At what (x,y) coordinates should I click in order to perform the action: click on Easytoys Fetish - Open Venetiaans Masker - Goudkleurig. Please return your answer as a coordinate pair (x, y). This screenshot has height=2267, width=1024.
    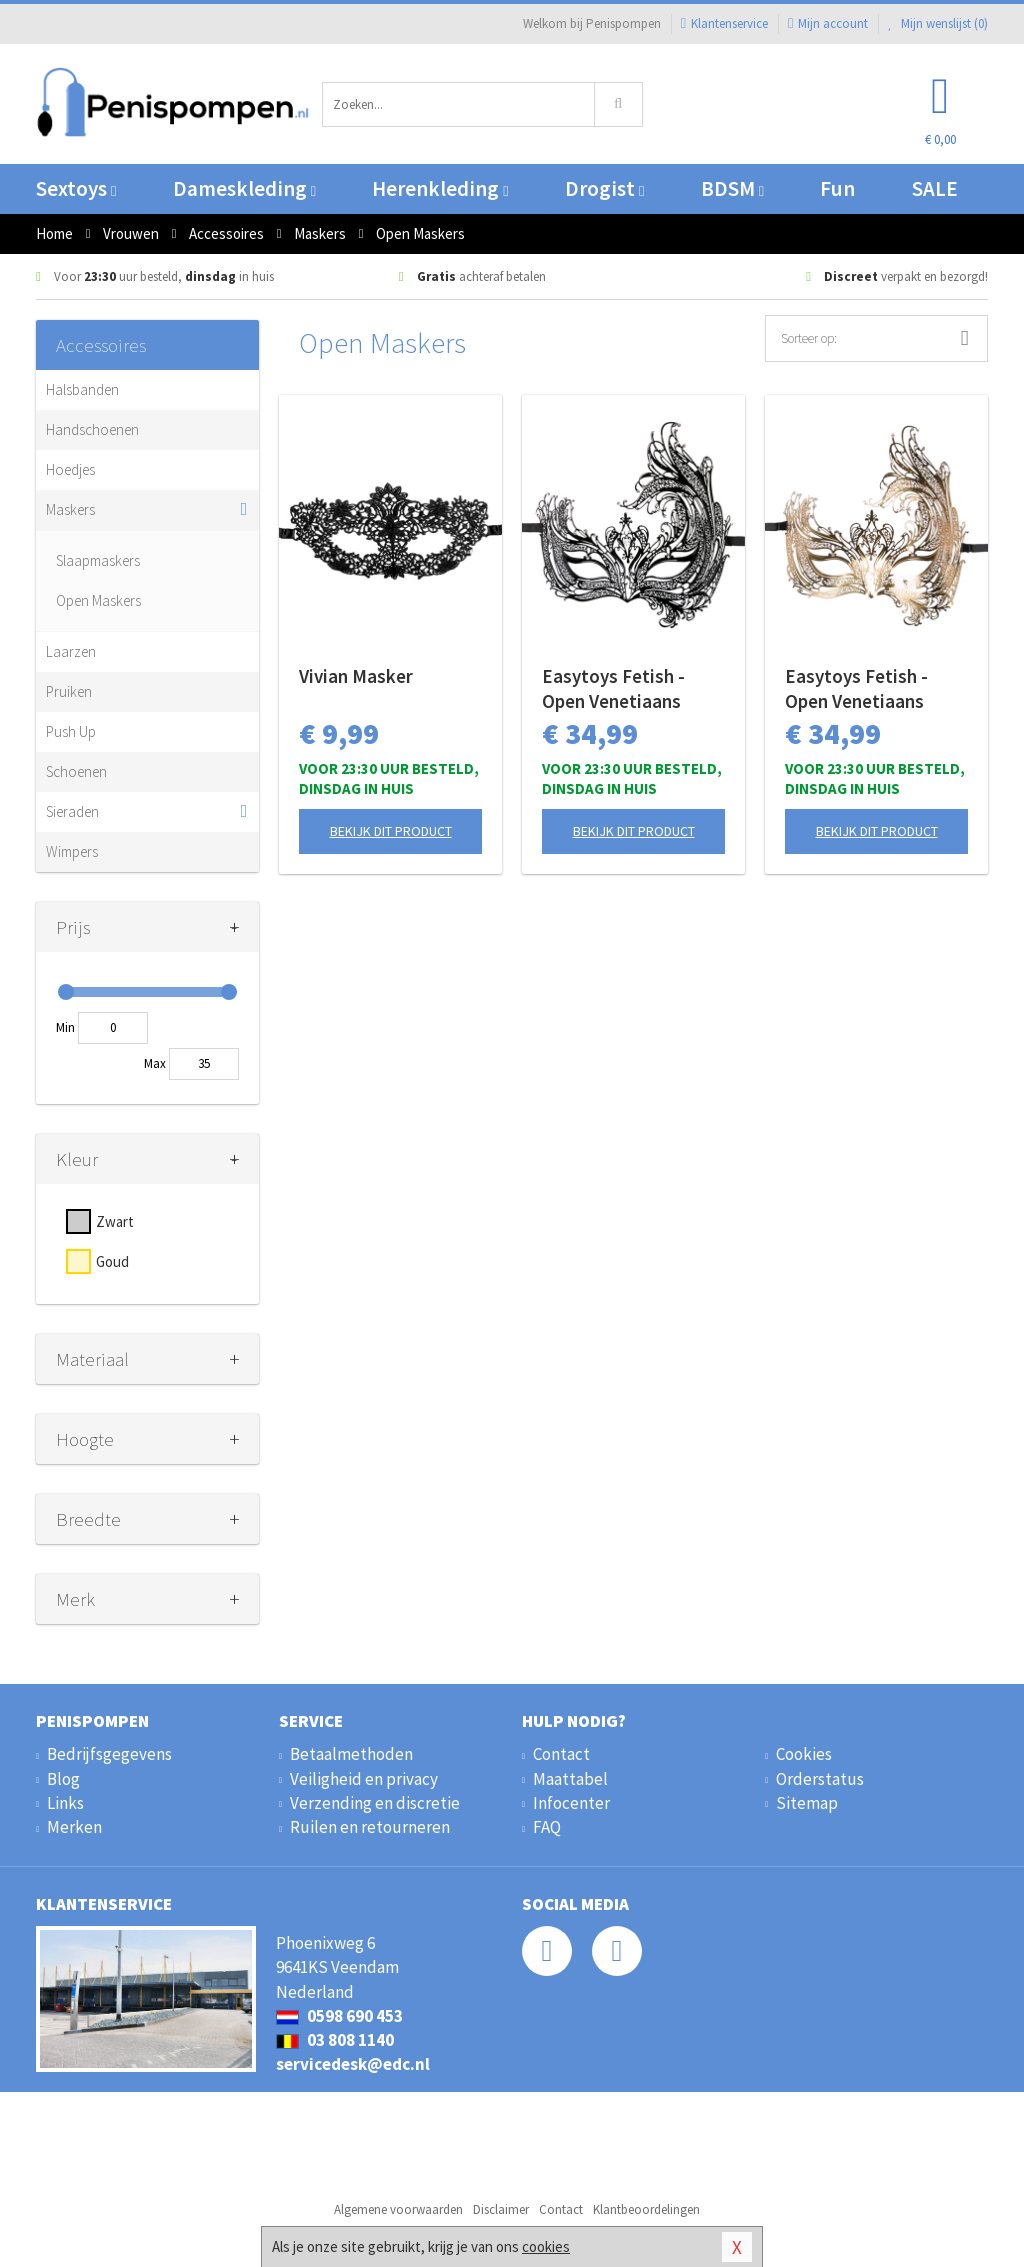
    Looking at the image, I should click on (874, 689).